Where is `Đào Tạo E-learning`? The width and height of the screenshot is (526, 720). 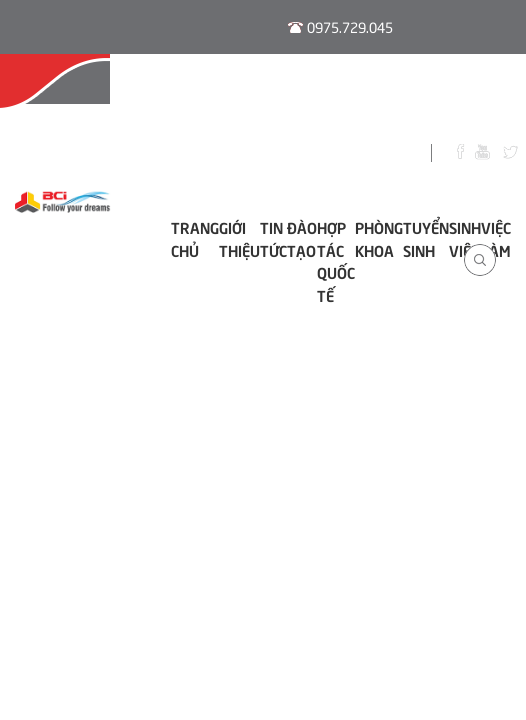
Đào Tạo E-learning is located at coordinates (211, 92).